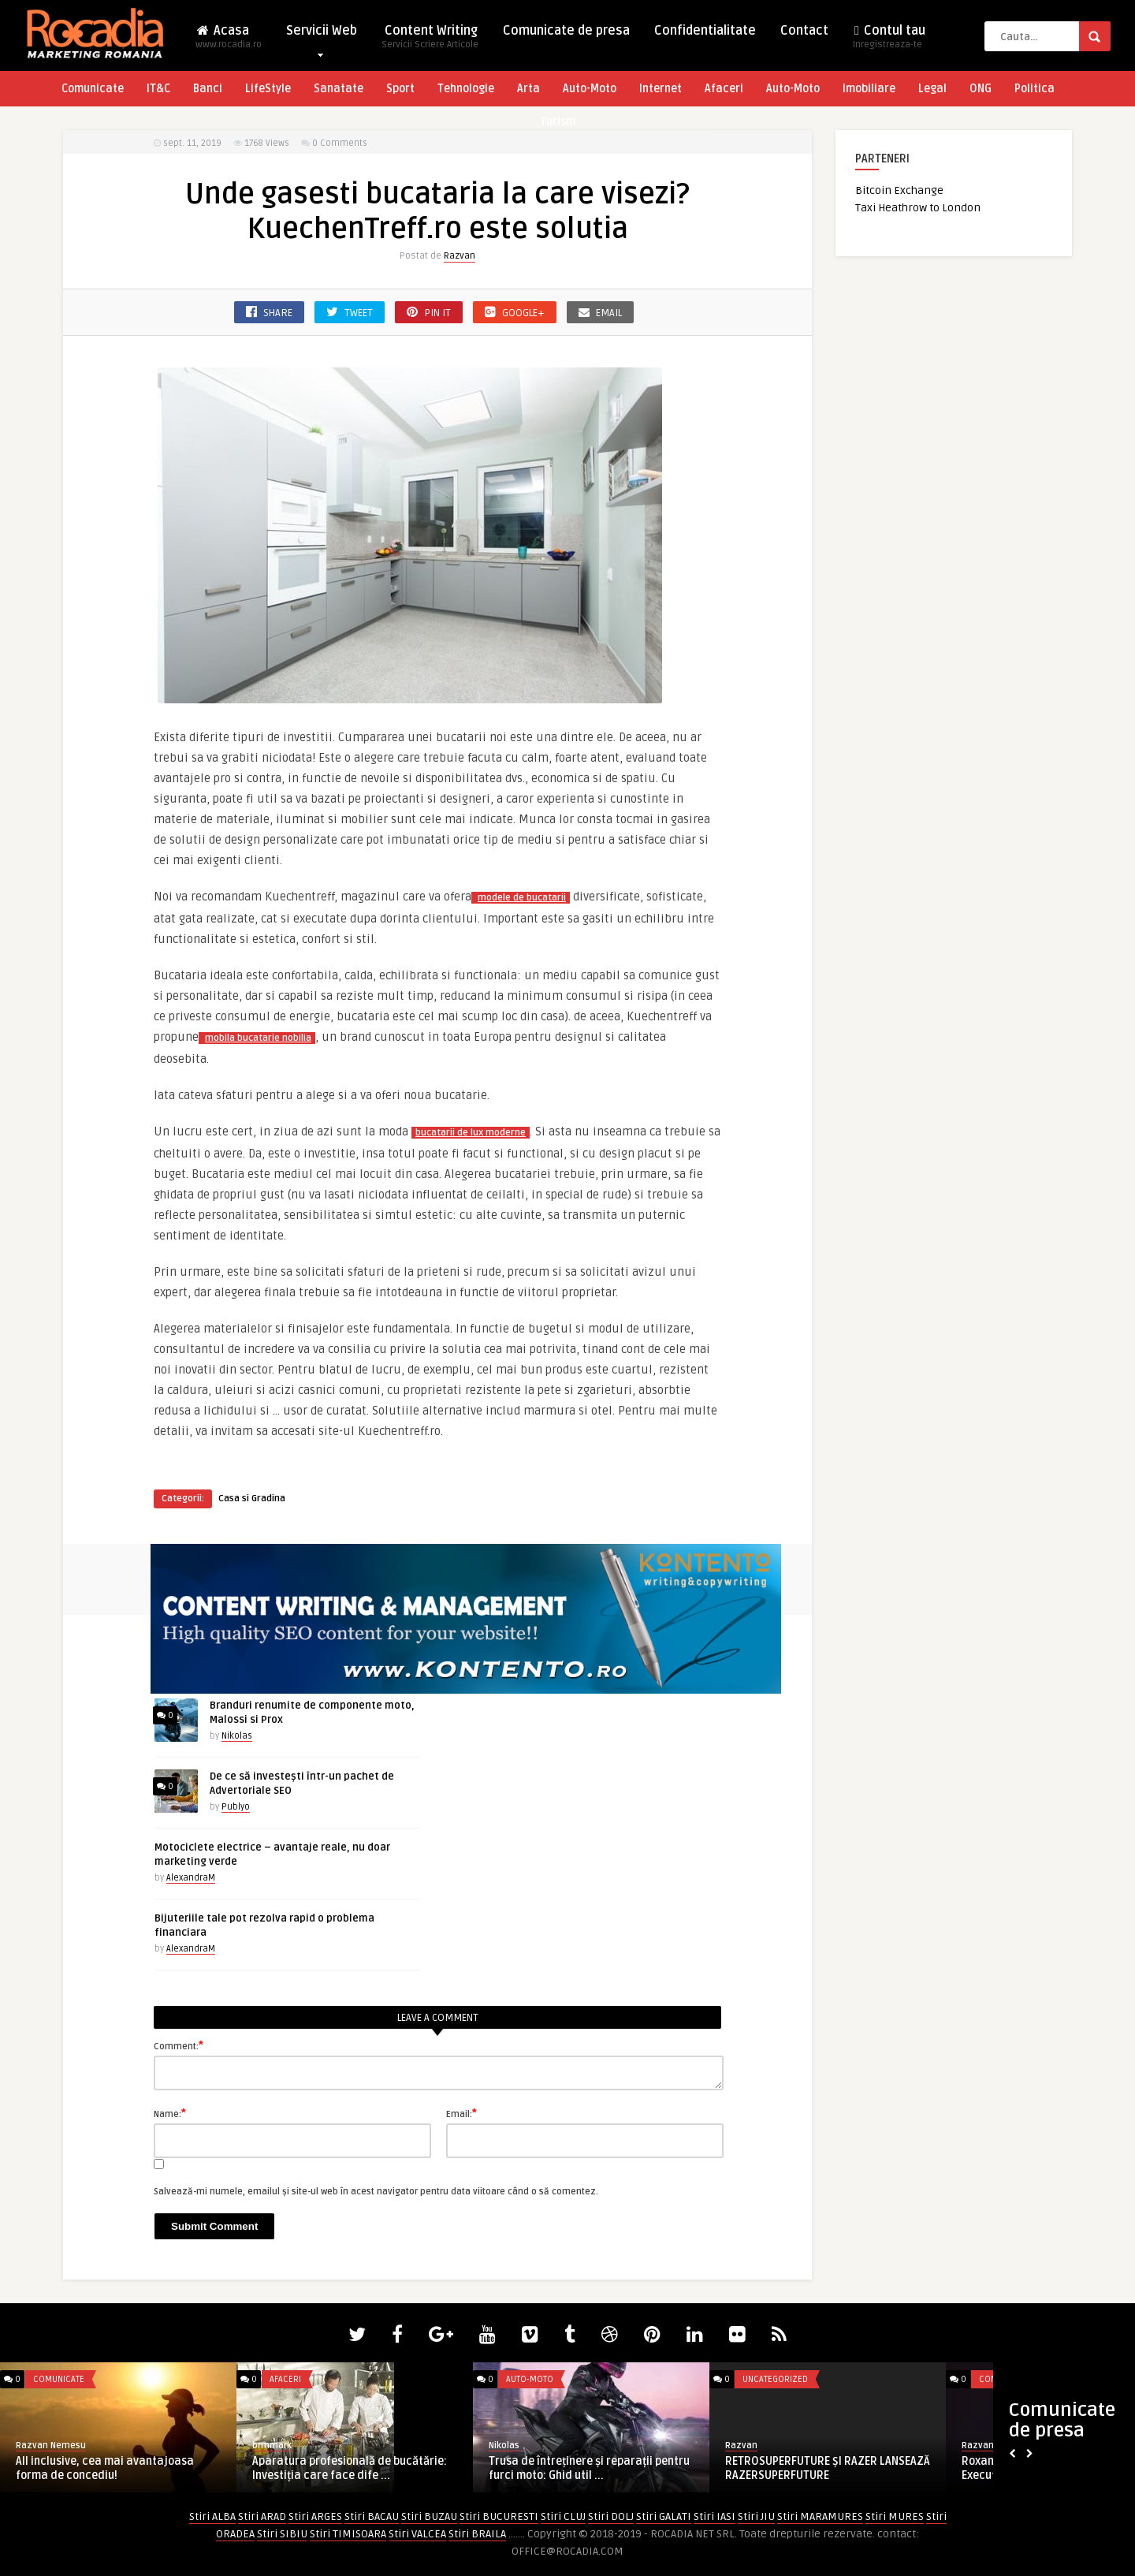  What do you see at coordinates (400, 88) in the screenshot?
I see `Sport` at bounding box center [400, 88].